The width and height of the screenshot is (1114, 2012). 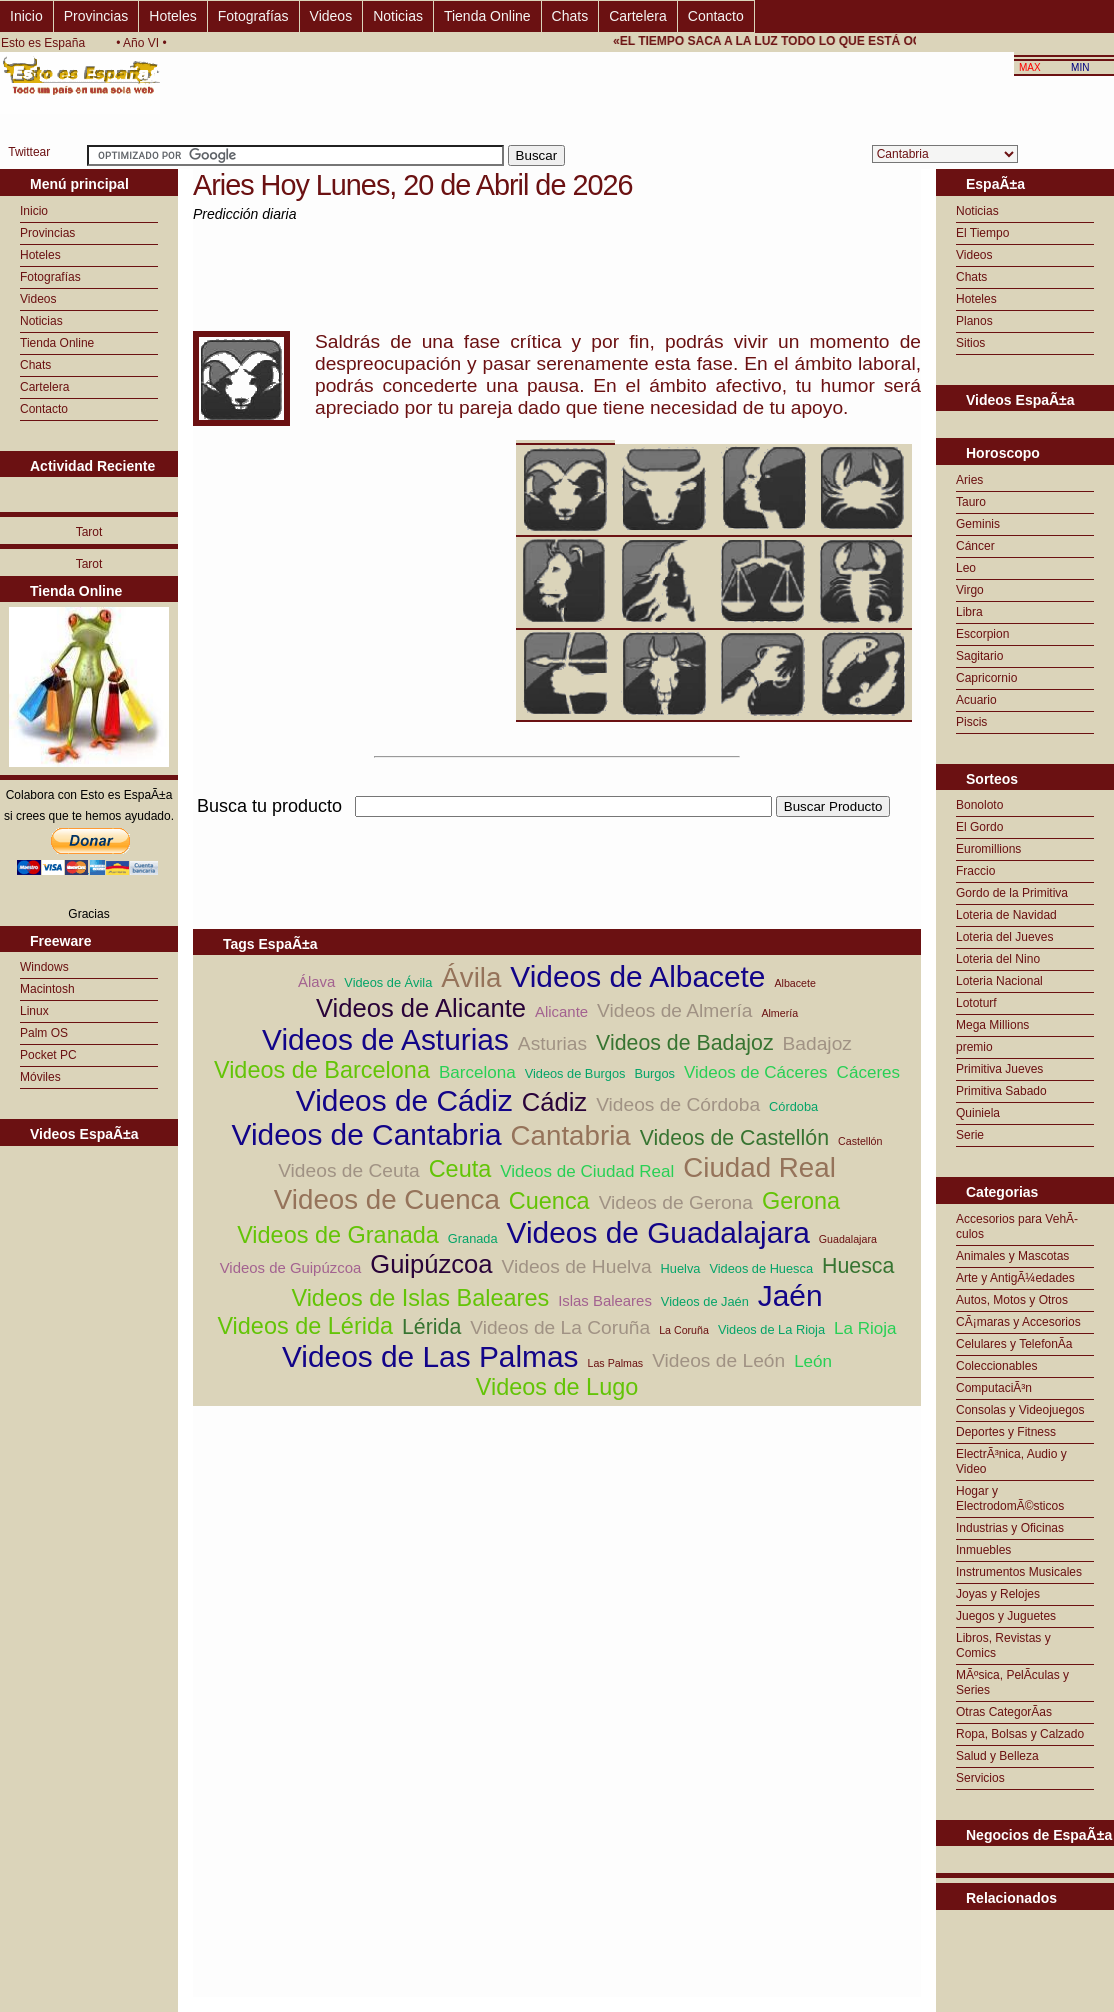 What do you see at coordinates (978, 524) in the screenshot?
I see `Geminis` at bounding box center [978, 524].